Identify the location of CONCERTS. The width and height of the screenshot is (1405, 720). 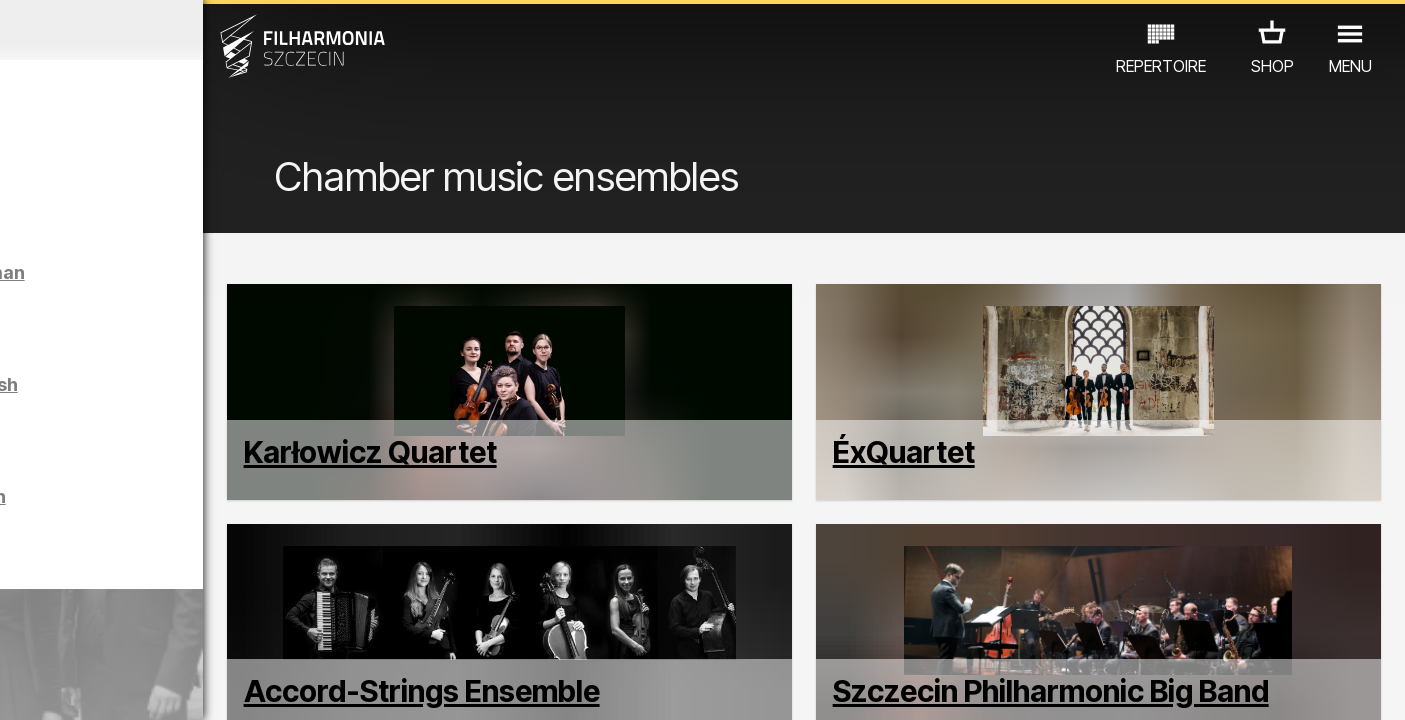
(55, 632).